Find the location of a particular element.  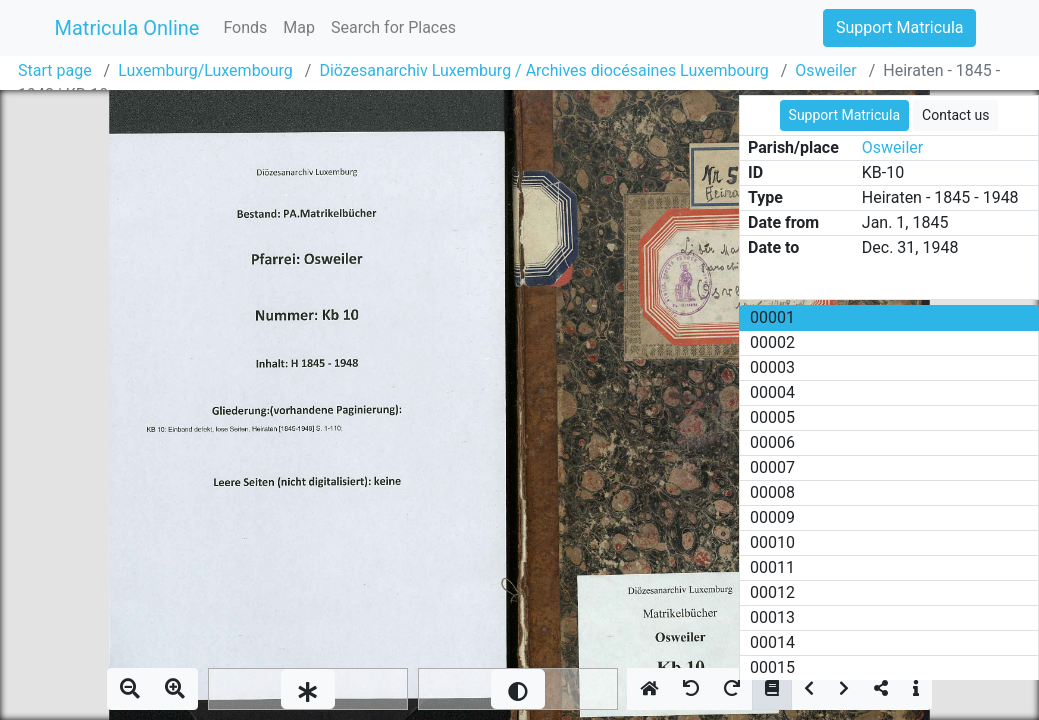

00010 is located at coordinates (772, 542).